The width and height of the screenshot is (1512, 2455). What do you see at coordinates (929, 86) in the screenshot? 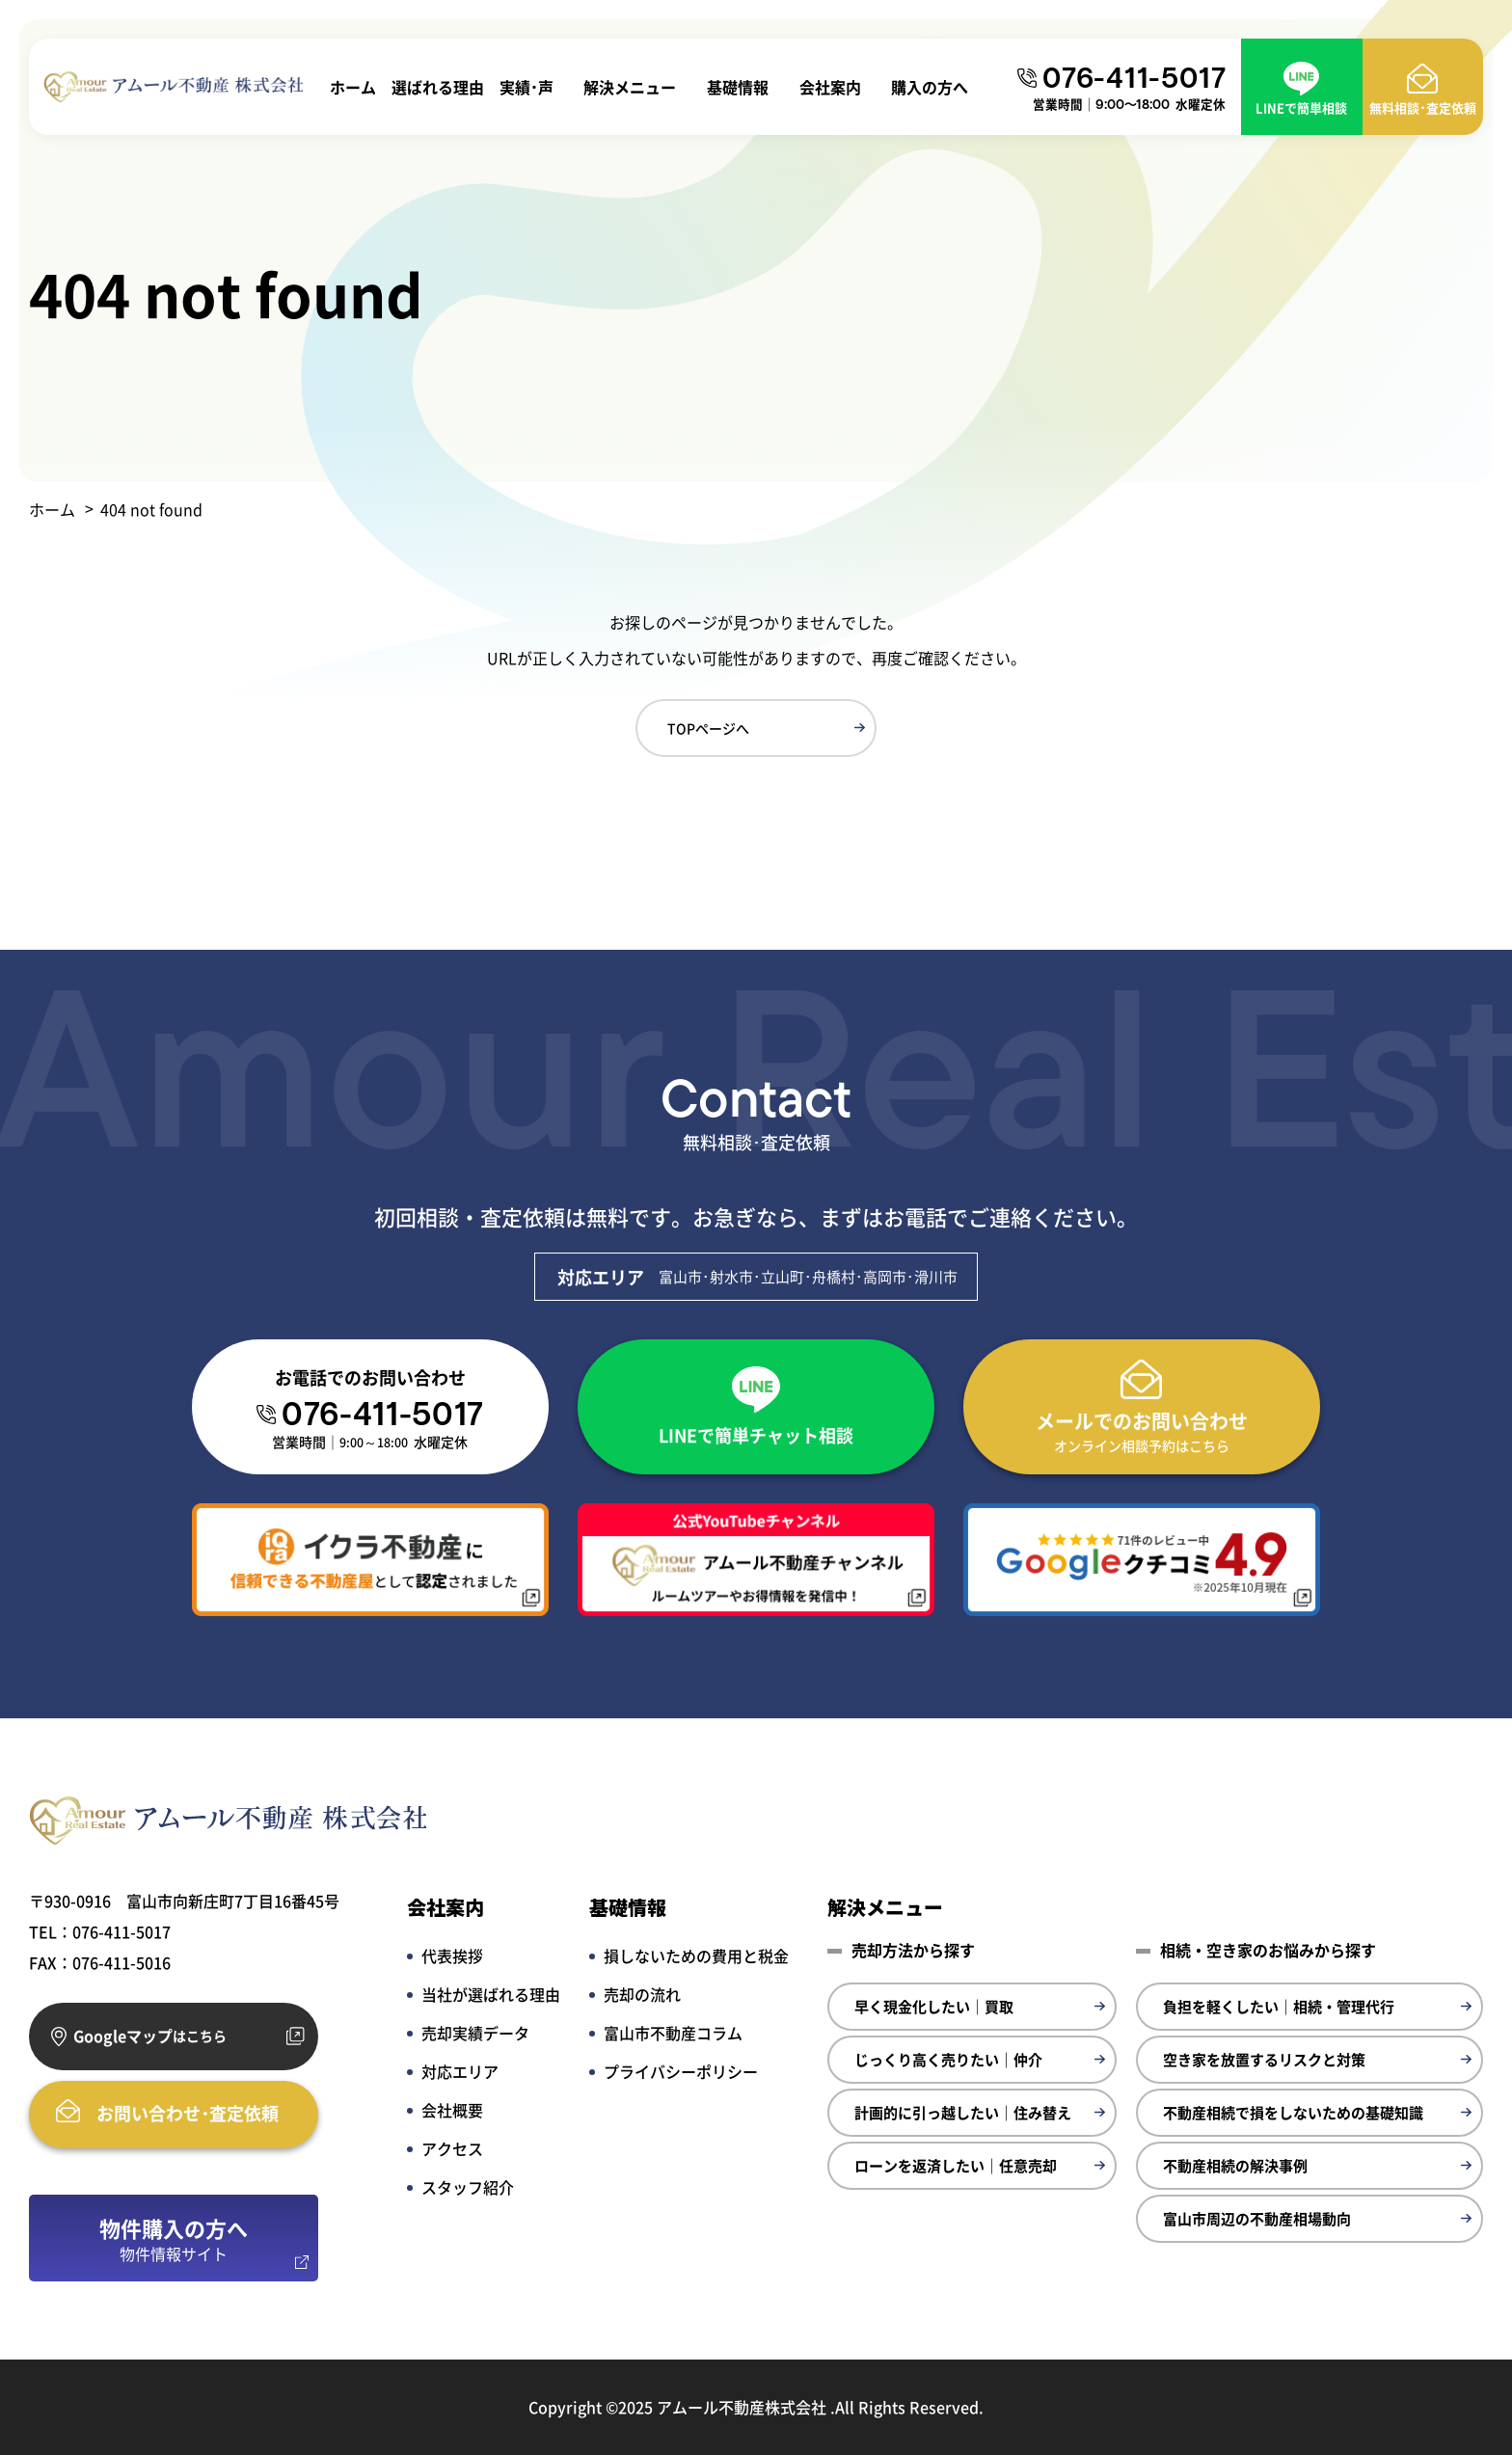
I see `購入の方へ` at bounding box center [929, 86].